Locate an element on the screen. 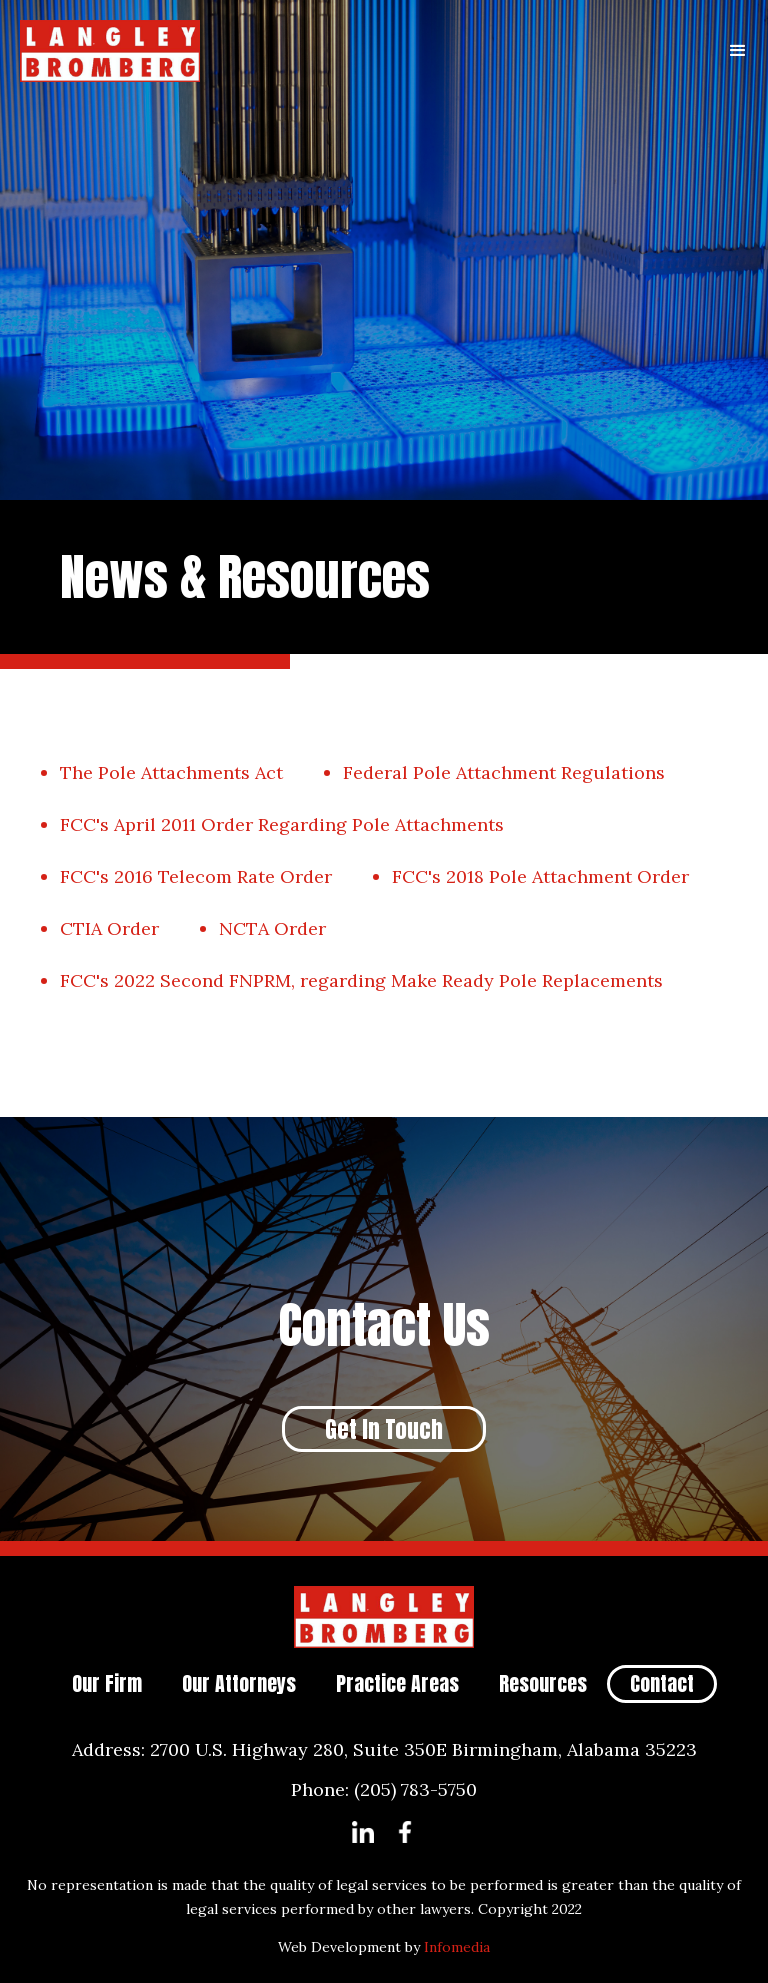 This screenshot has height=1983, width=768. Infomedia is located at coordinates (457, 1947).